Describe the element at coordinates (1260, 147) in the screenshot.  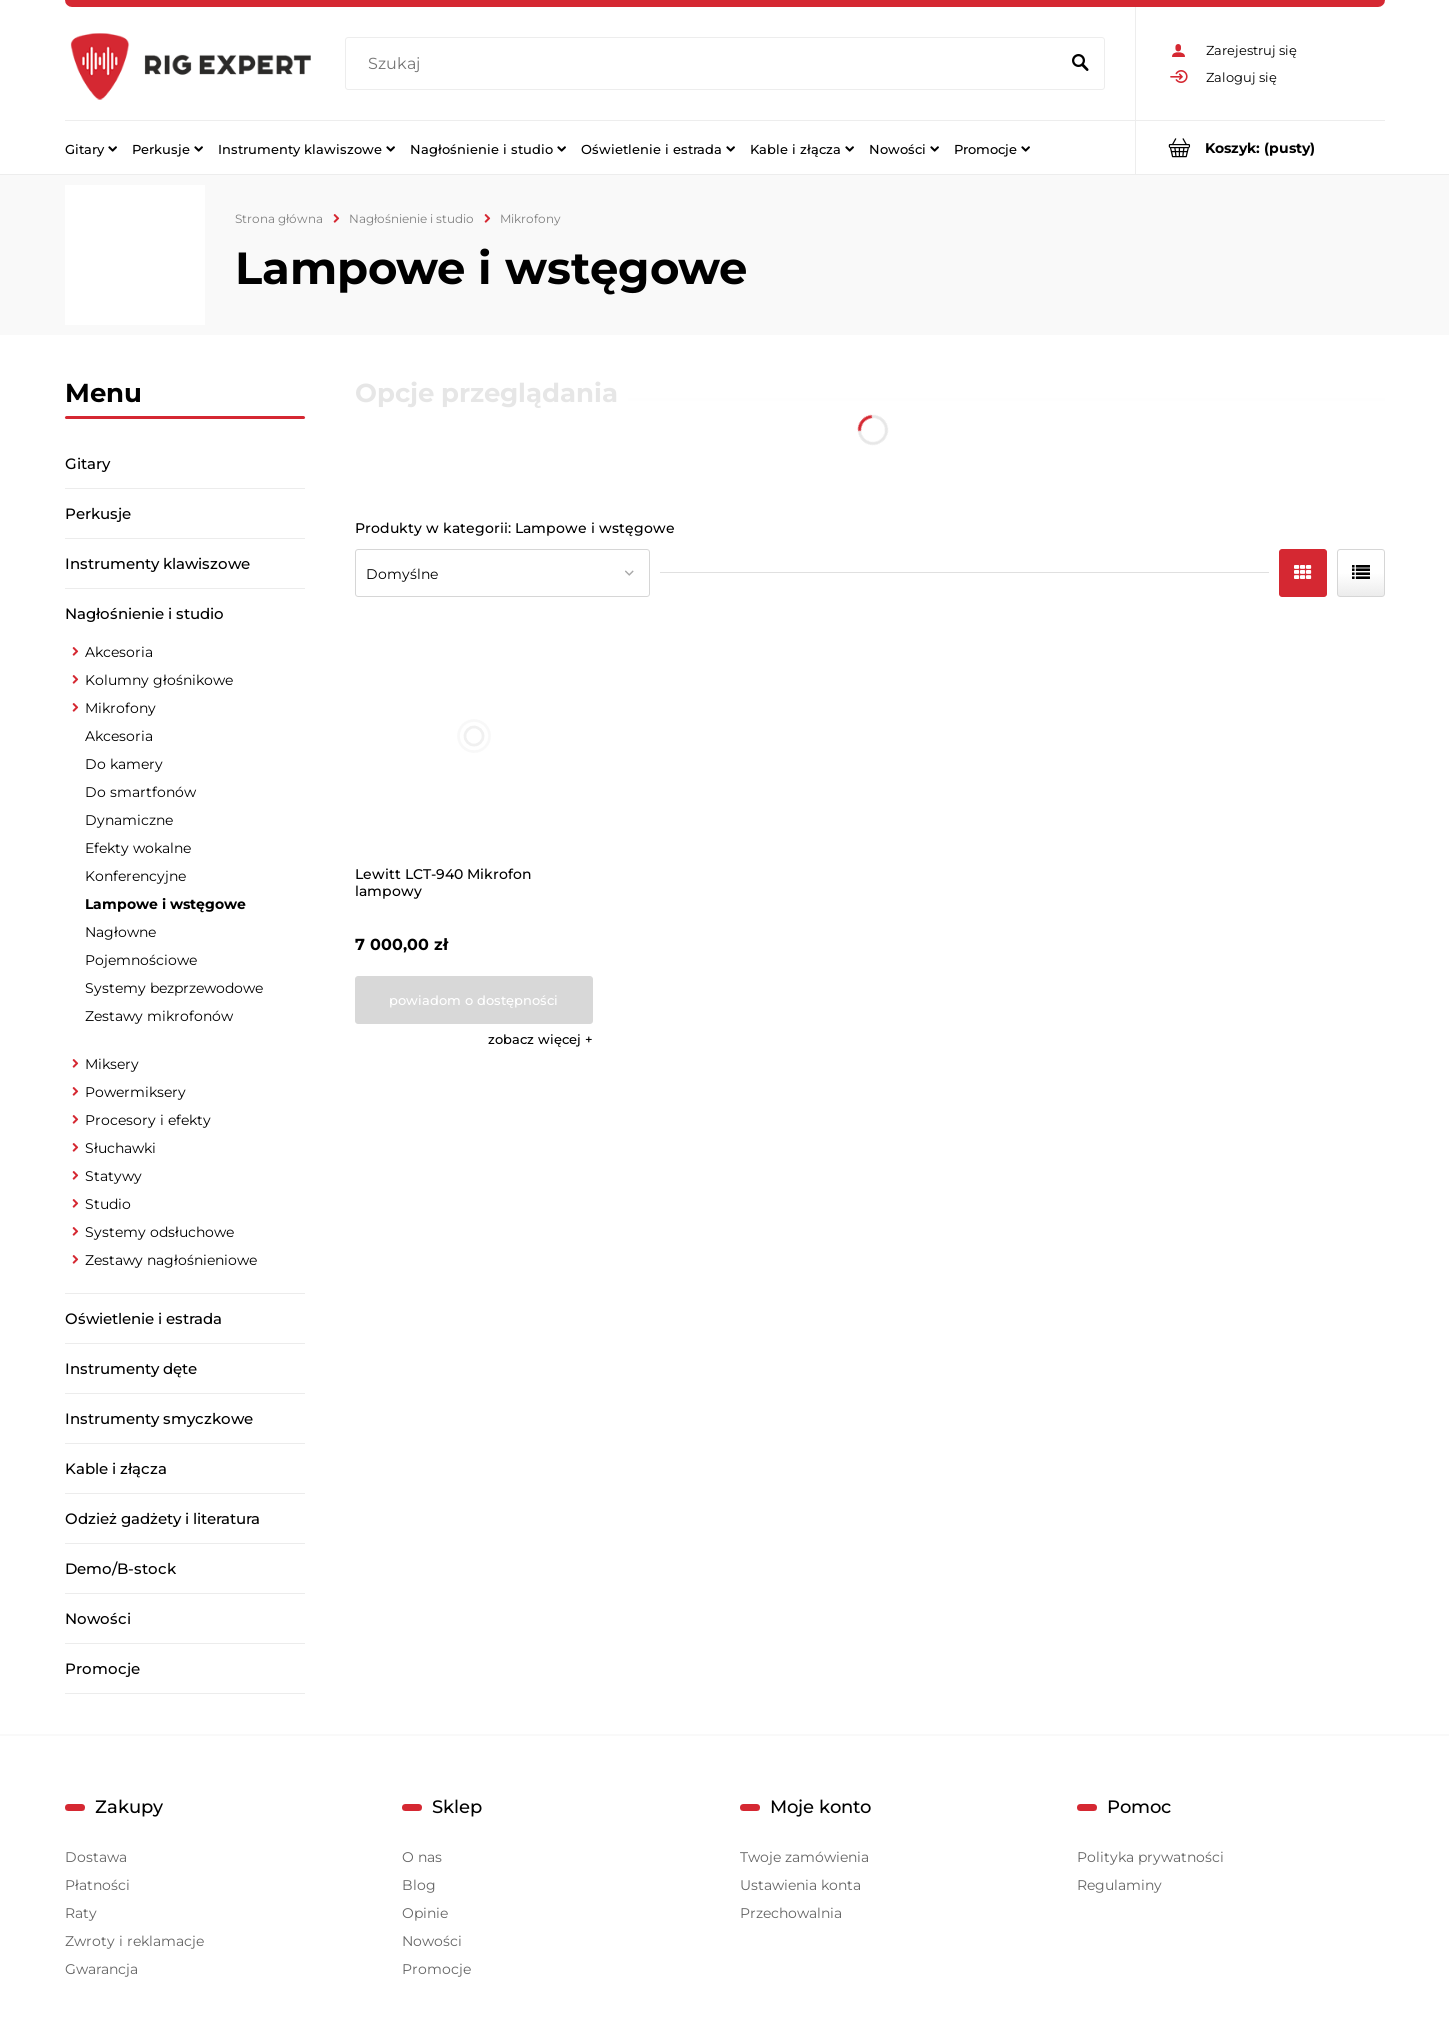
I see `[Produkty w koszyku 0. Przejdź do koszyka]` at that location.